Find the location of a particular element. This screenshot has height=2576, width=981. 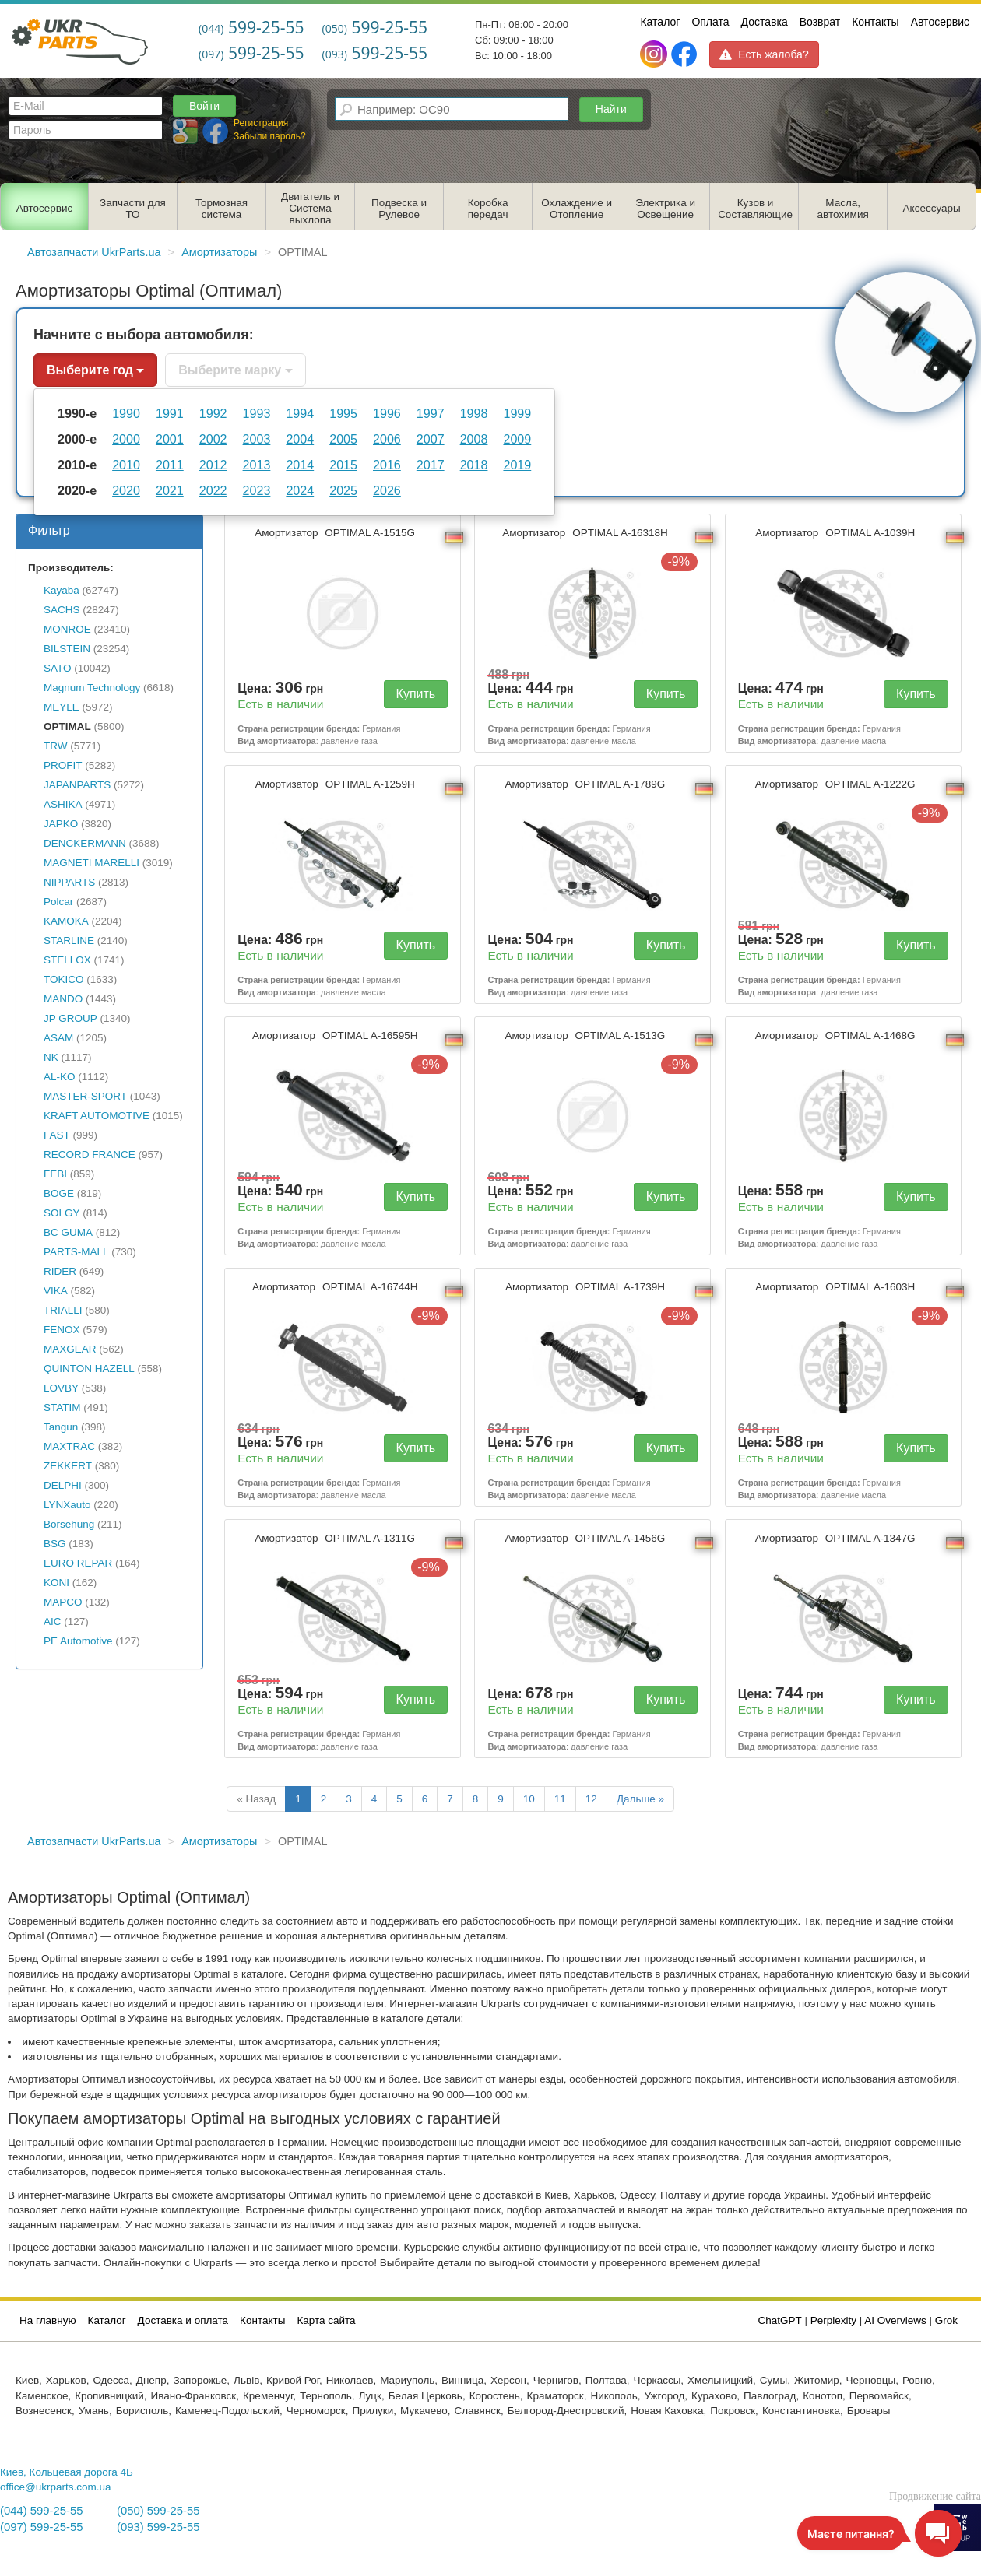

2010 is located at coordinates (126, 465).